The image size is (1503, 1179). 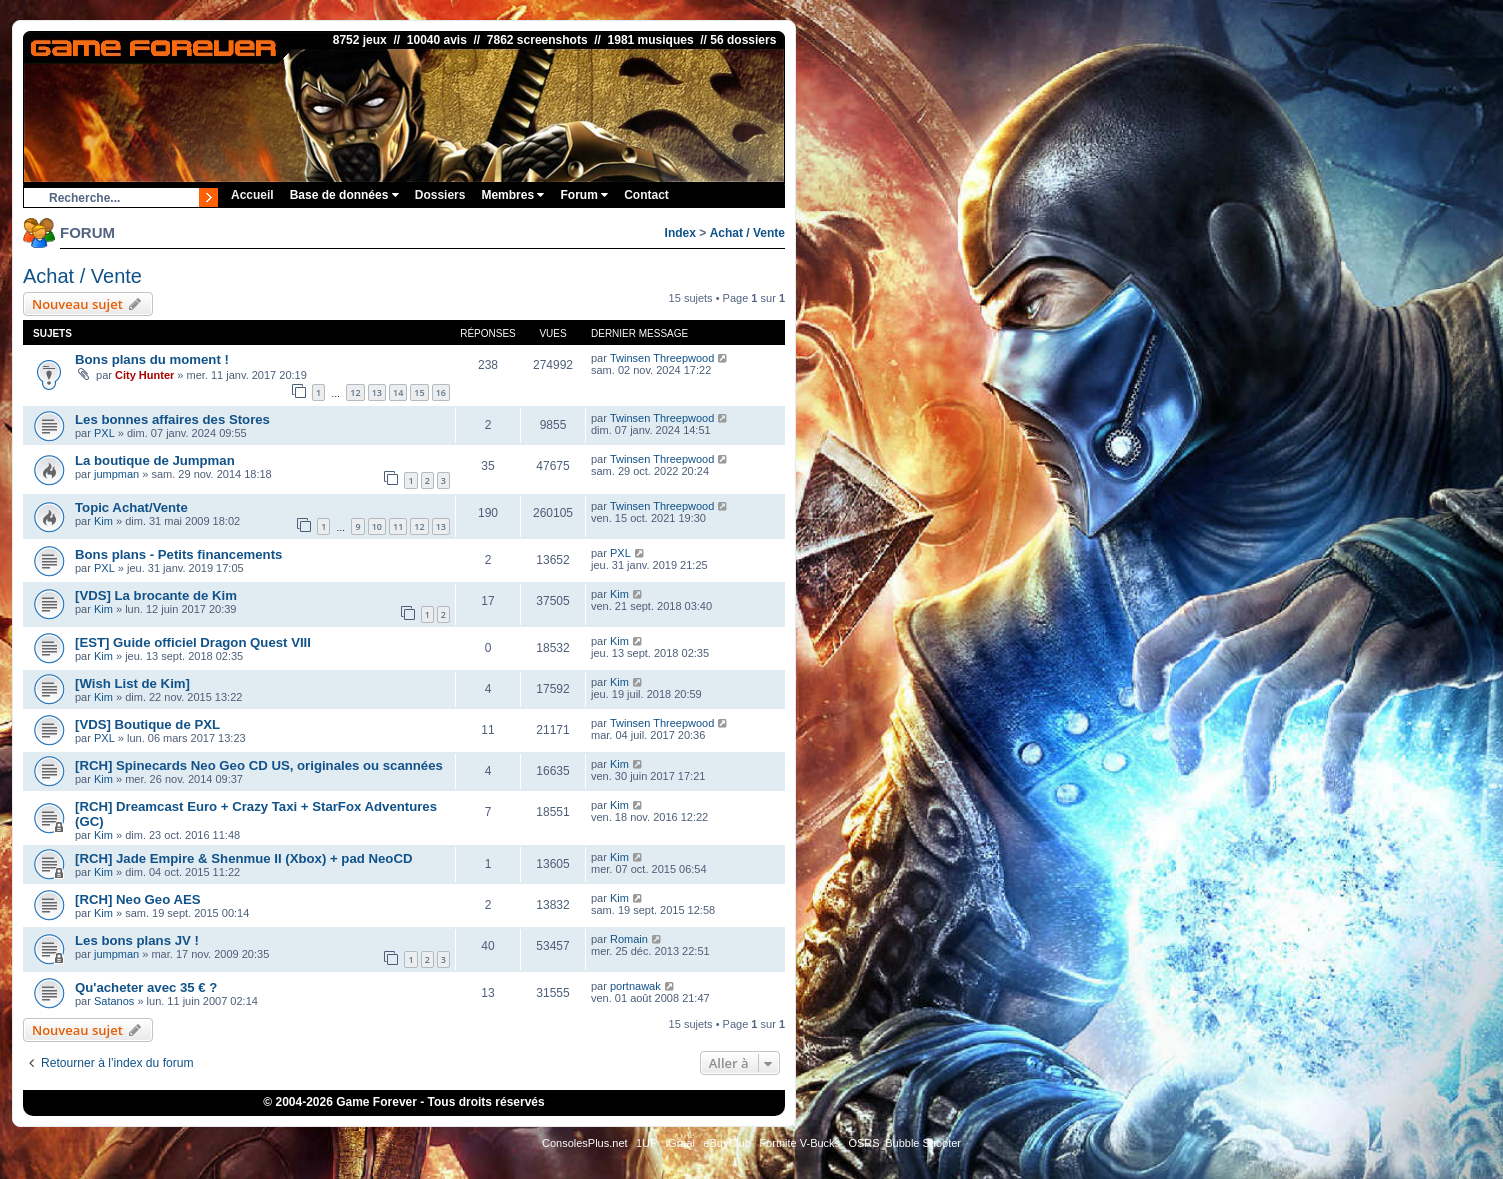 What do you see at coordinates (662, 358) in the screenshot?
I see `Twinsen Threepwood` at bounding box center [662, 358].